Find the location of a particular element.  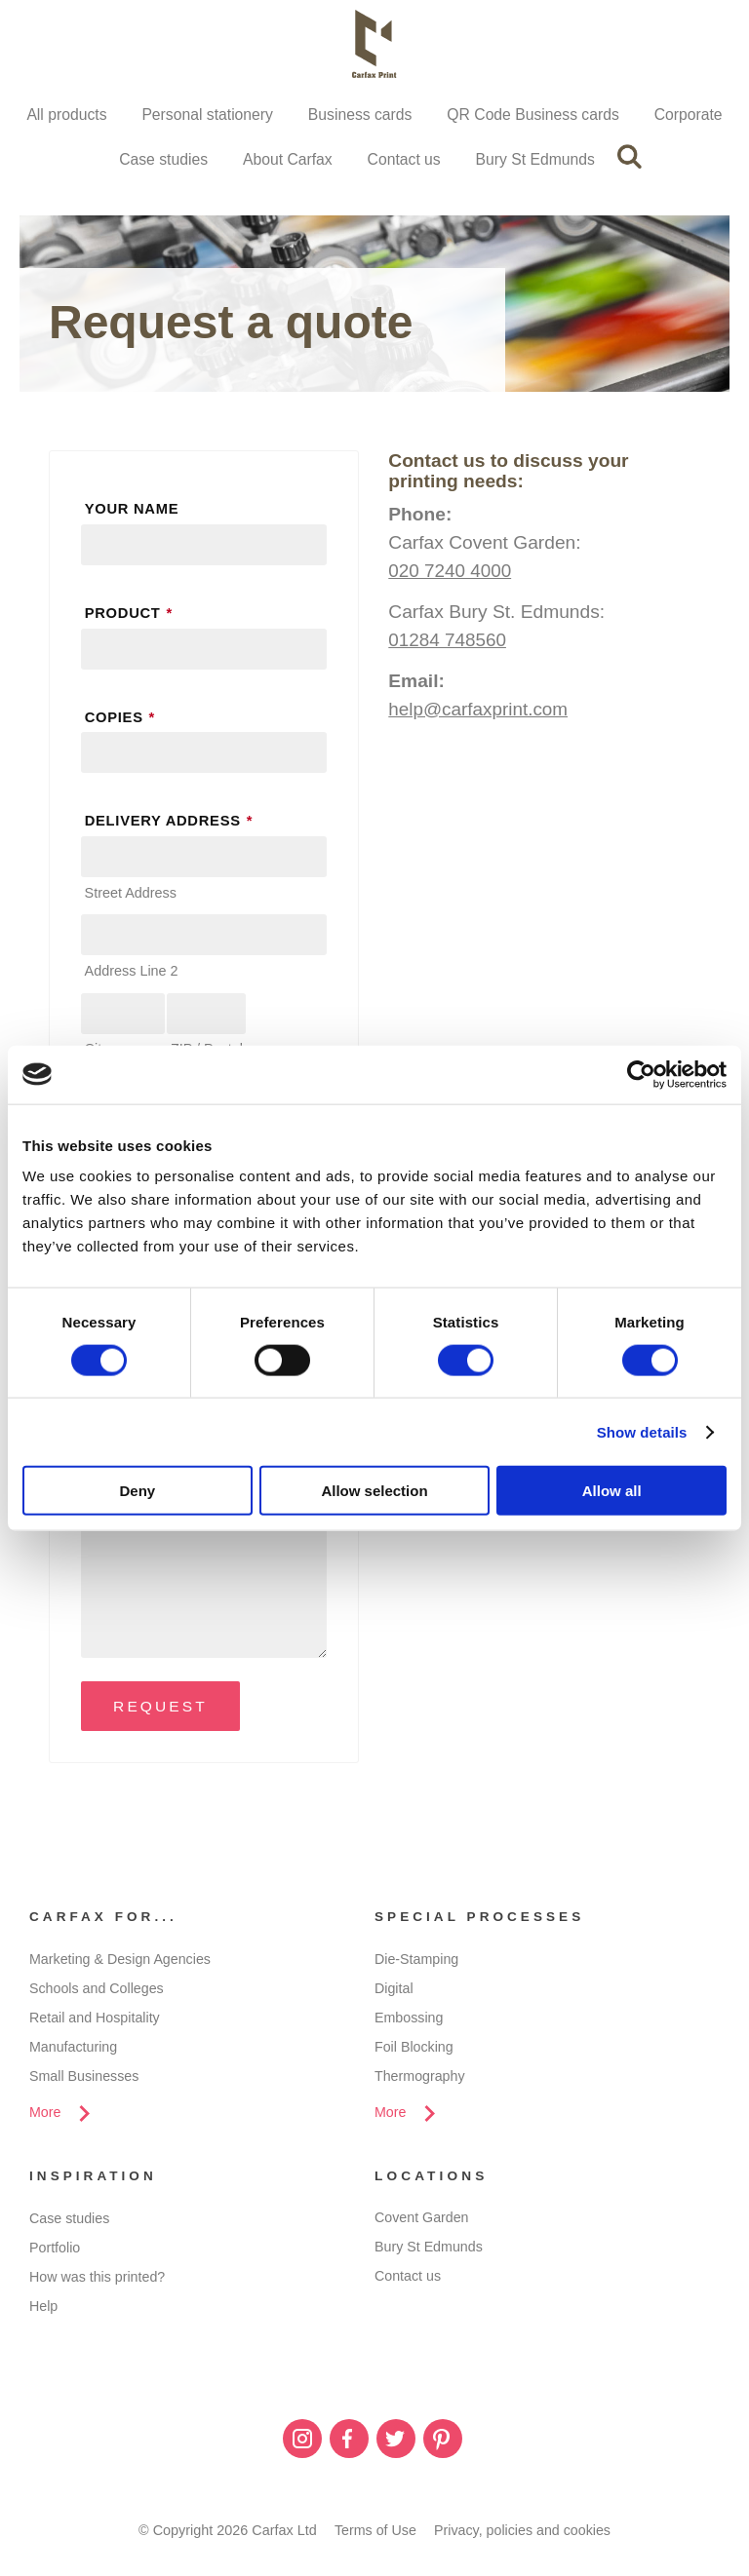

Small Businesses is located at coordinates (84, 2079).